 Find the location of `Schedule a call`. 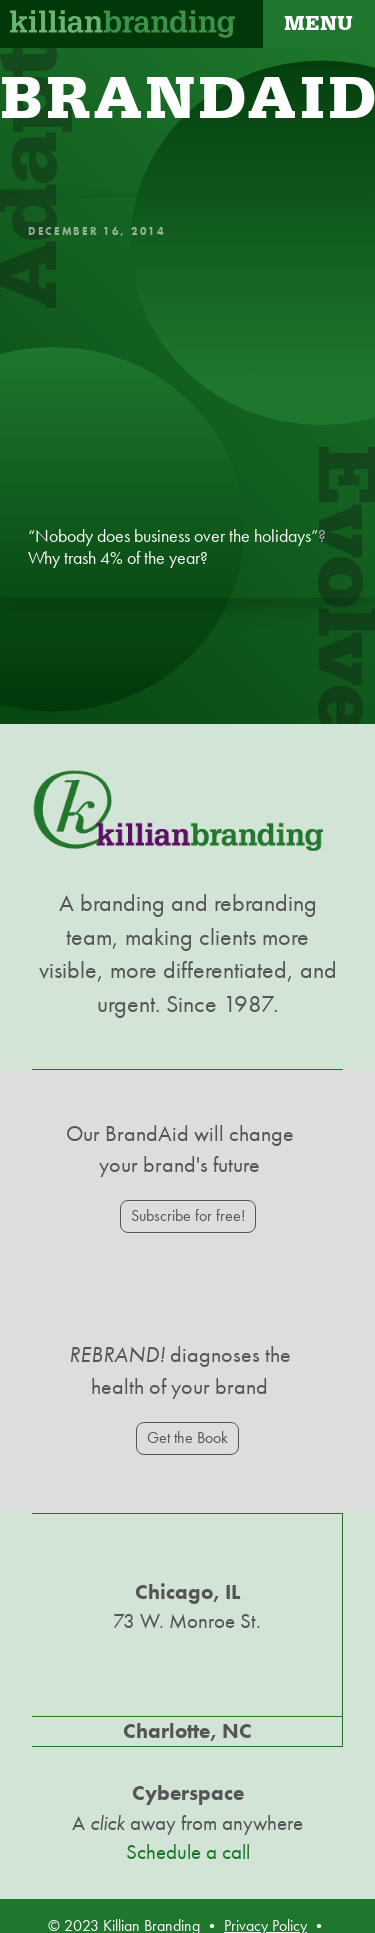

Schedule a call is located at coordinates (188, 1852).